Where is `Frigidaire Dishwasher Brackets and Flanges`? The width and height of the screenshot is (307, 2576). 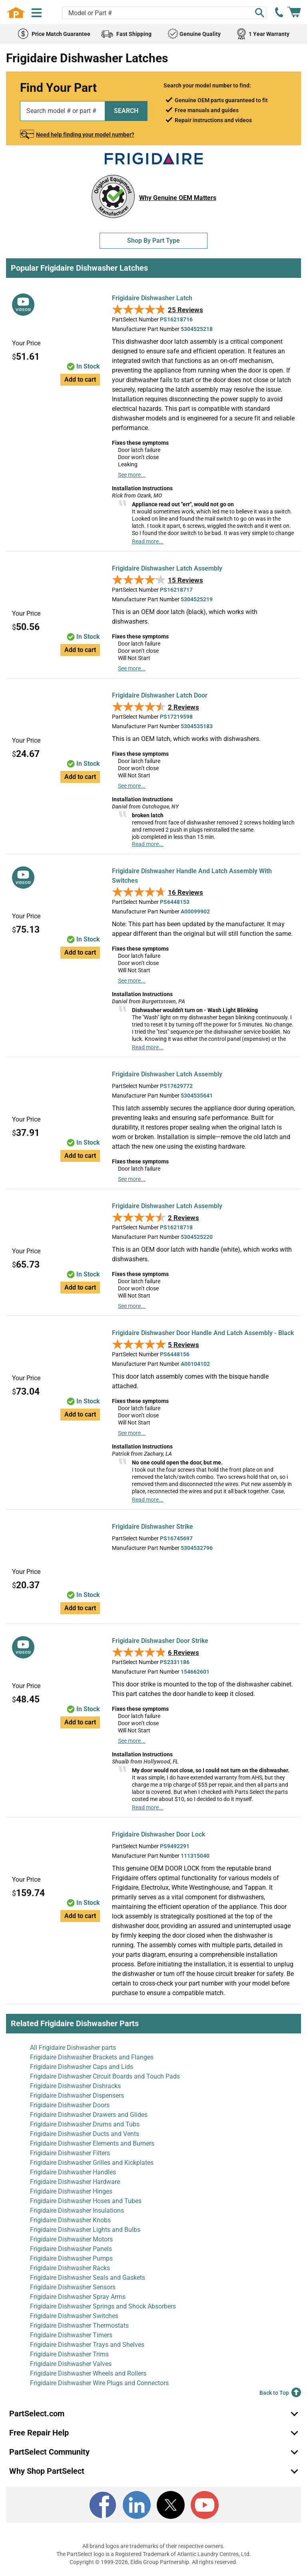
Frigidaire Dishwasher Brackets and Flanges is located at coordinates (92, 2057).